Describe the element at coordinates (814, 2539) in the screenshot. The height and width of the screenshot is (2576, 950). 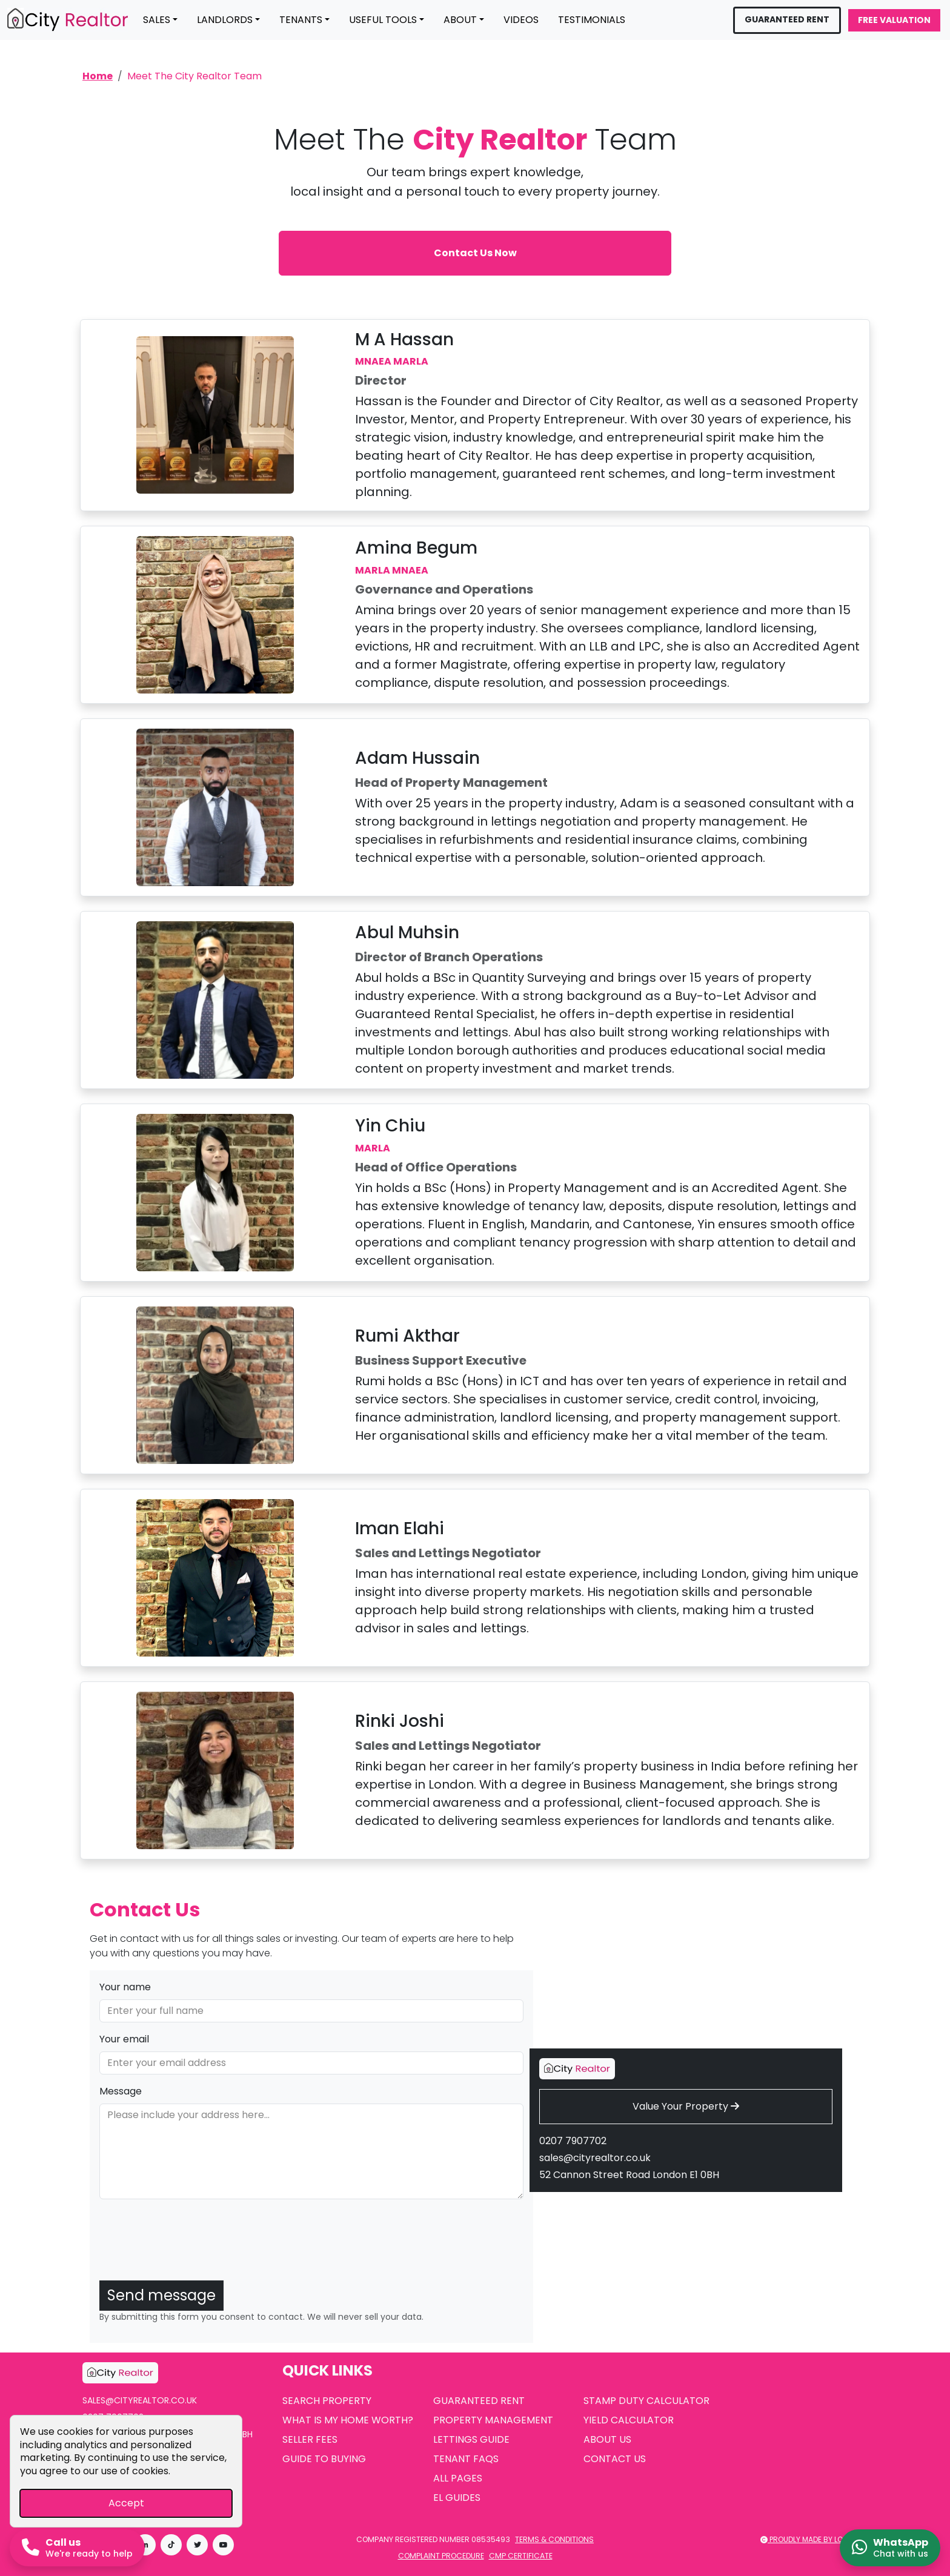
I see `Proudly made by LOS 2025` at that location.